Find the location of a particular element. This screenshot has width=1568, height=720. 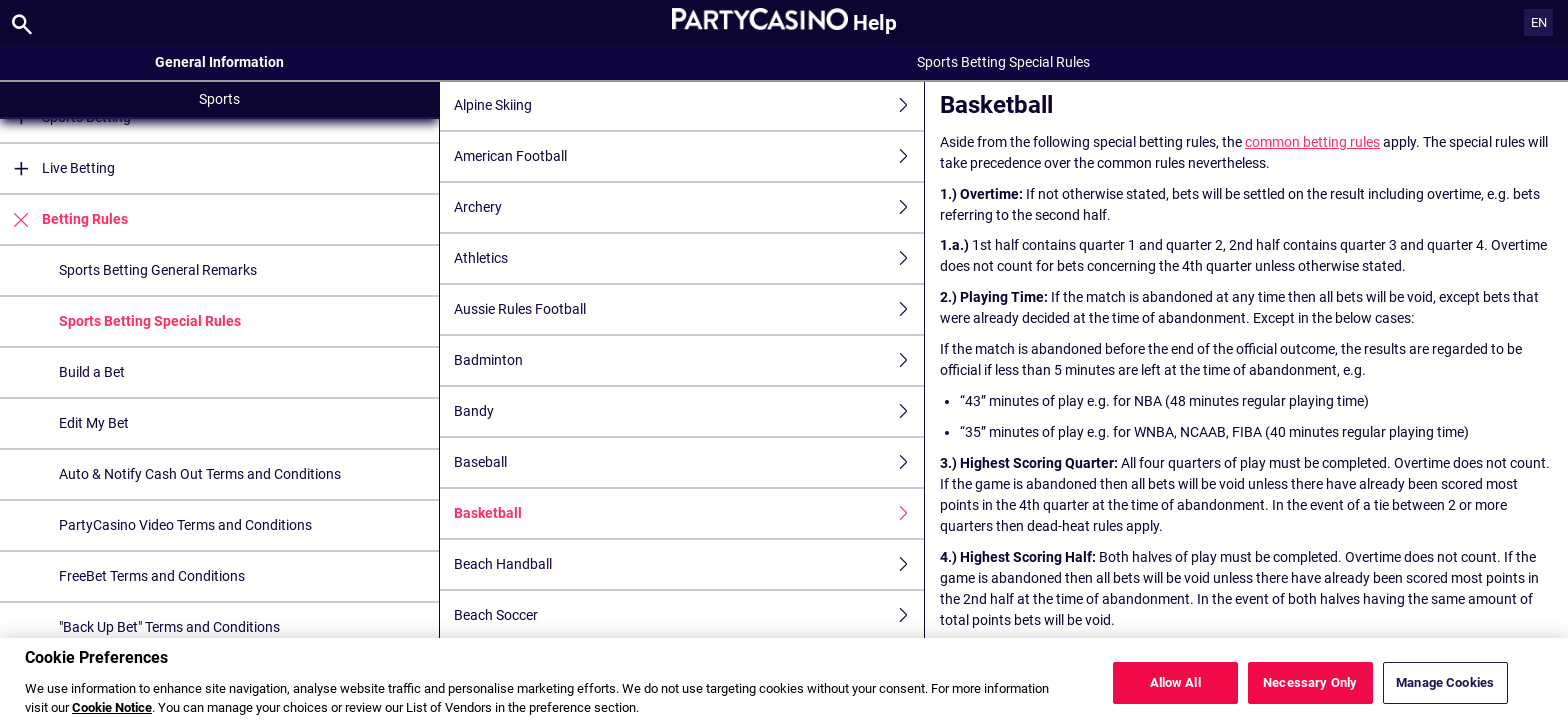

EN is located at coordinates (1539, 22).